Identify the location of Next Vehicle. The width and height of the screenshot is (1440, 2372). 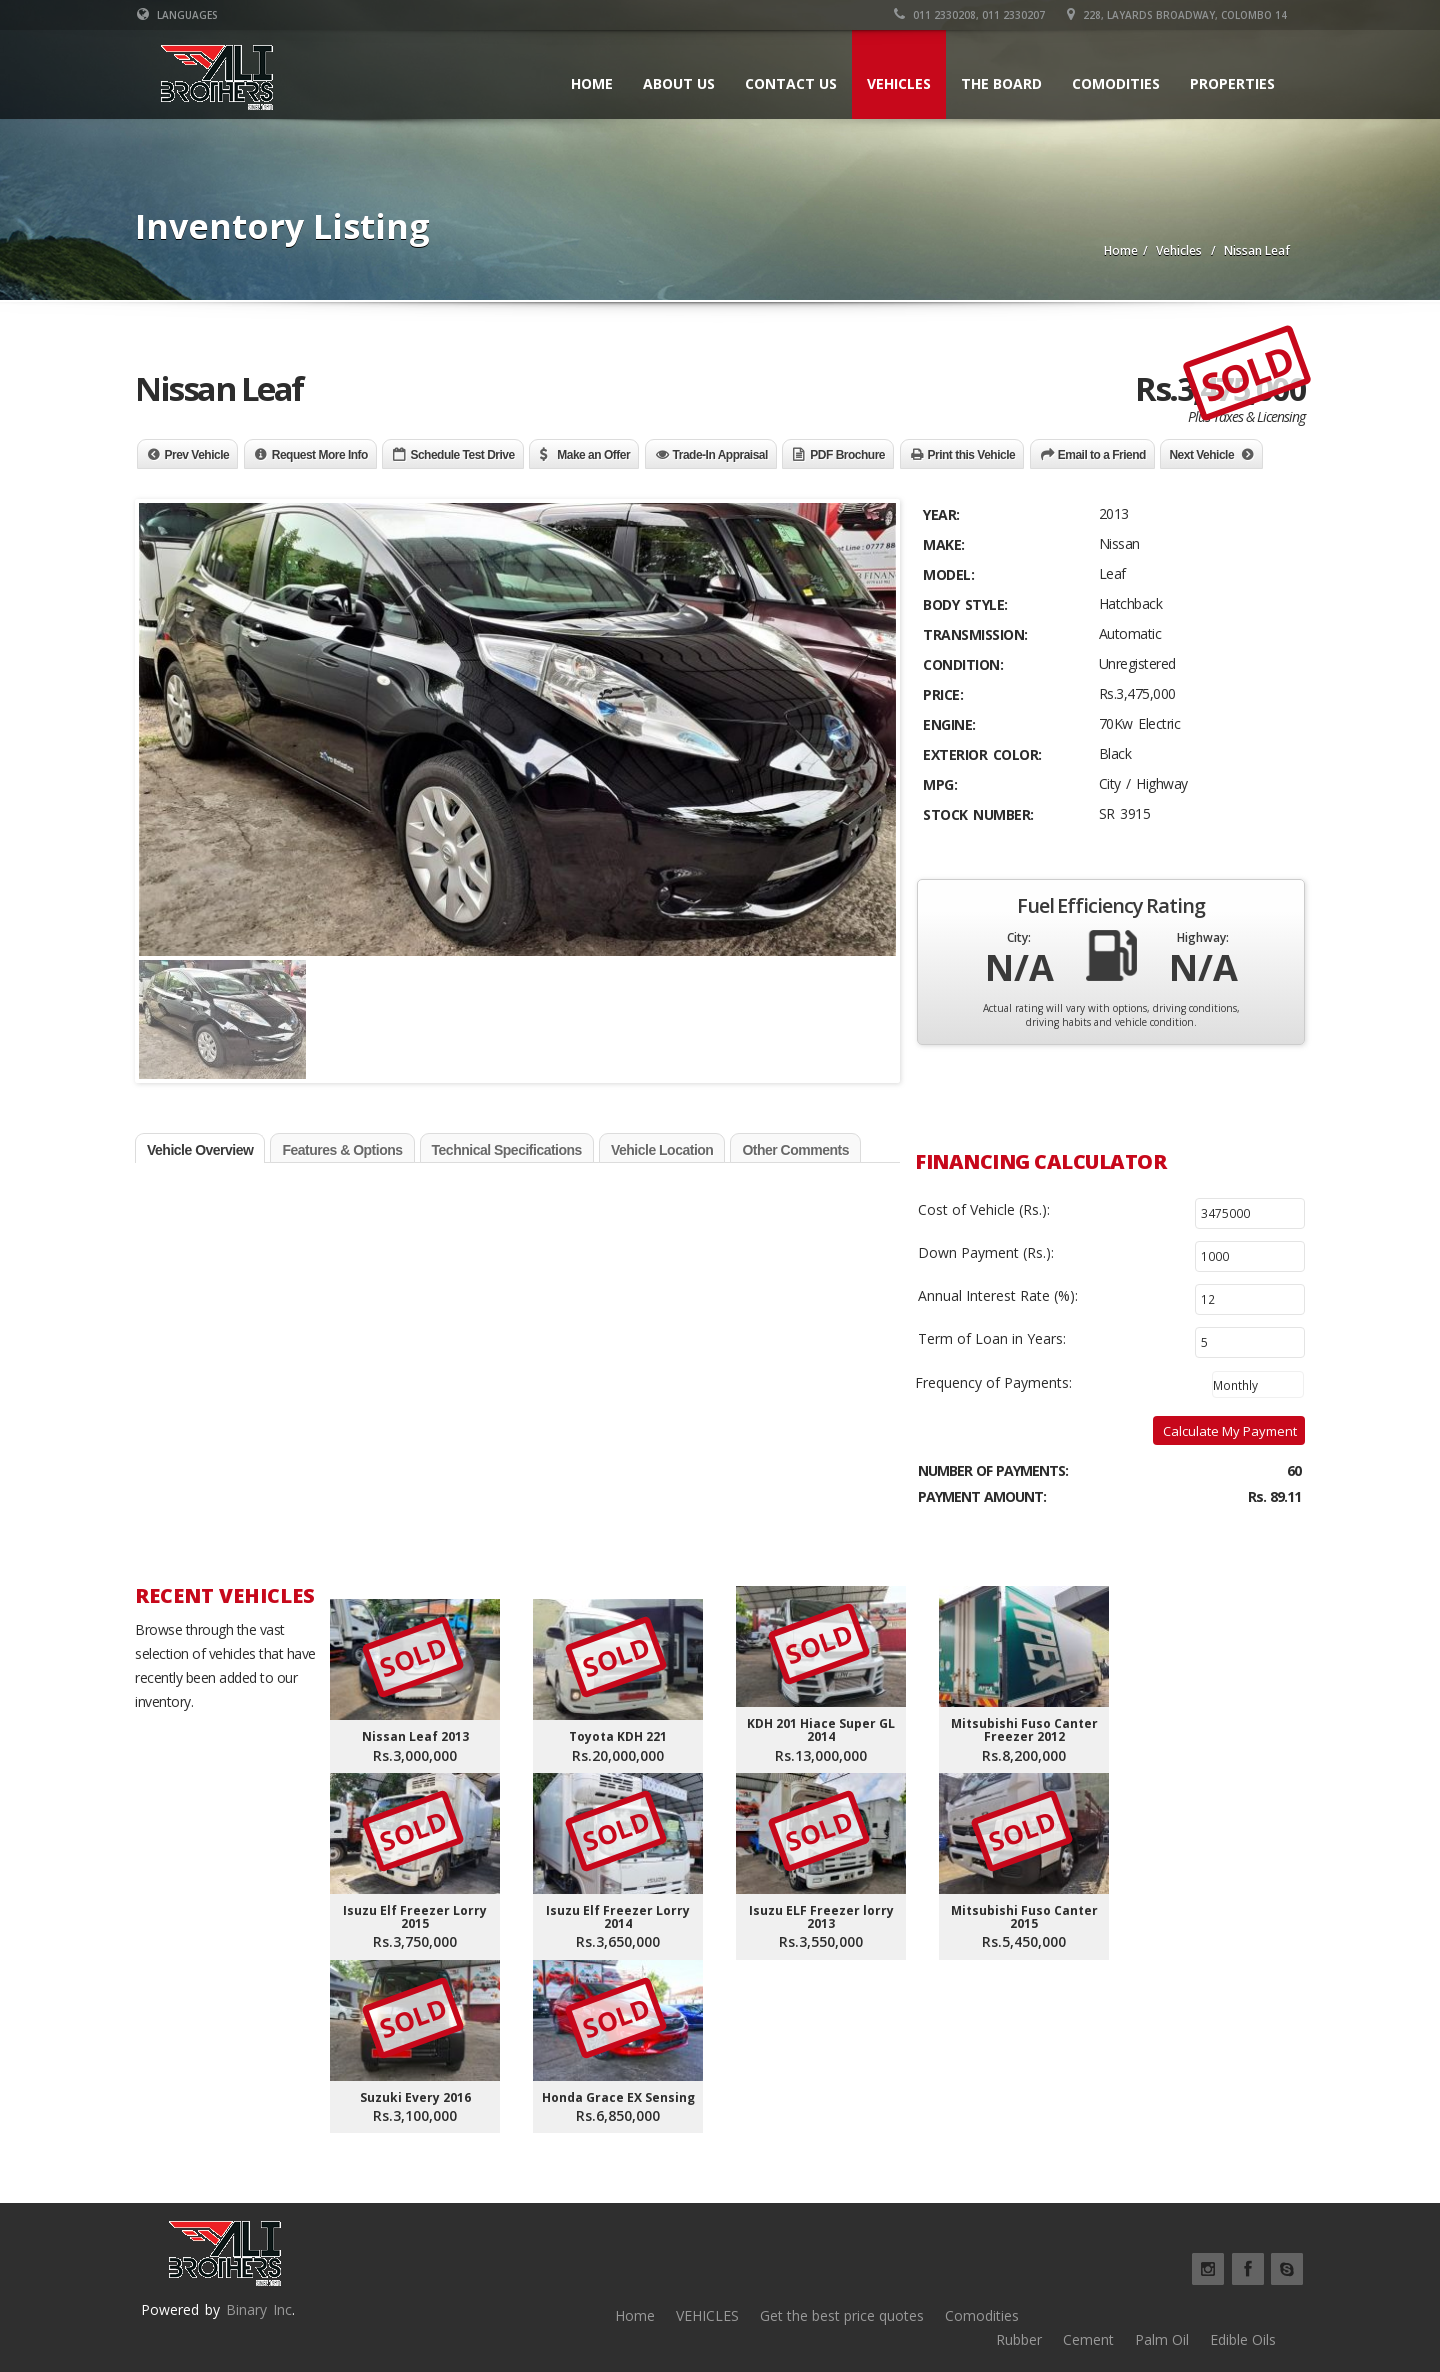
(1201, 455).